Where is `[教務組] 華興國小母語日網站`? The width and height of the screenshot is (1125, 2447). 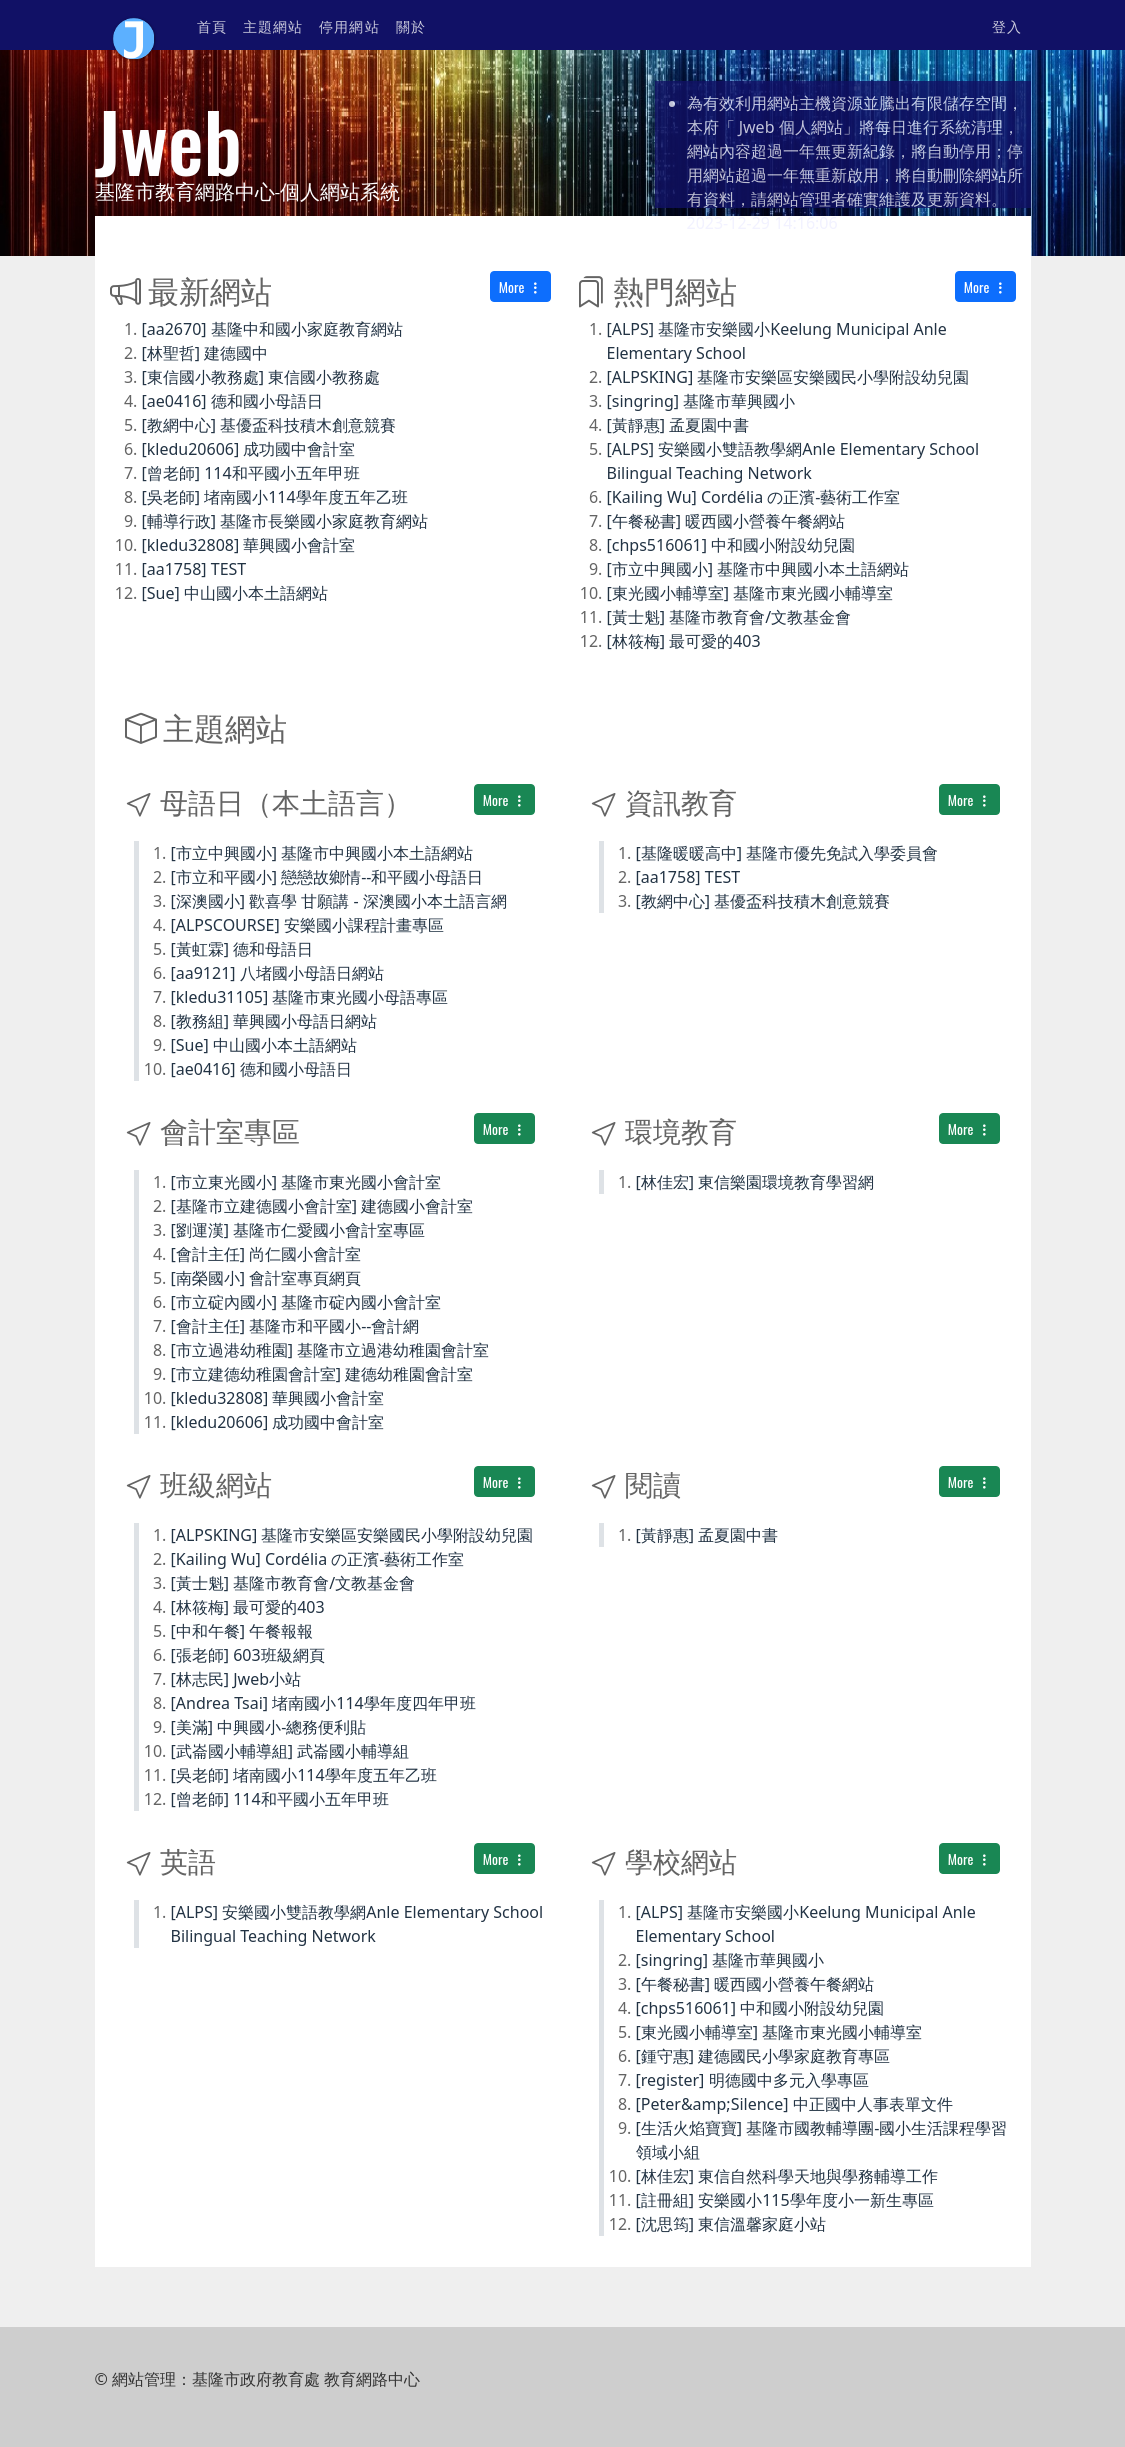
[教務組] 華興國小母語日網站 is located at coordinates (274, 1021).